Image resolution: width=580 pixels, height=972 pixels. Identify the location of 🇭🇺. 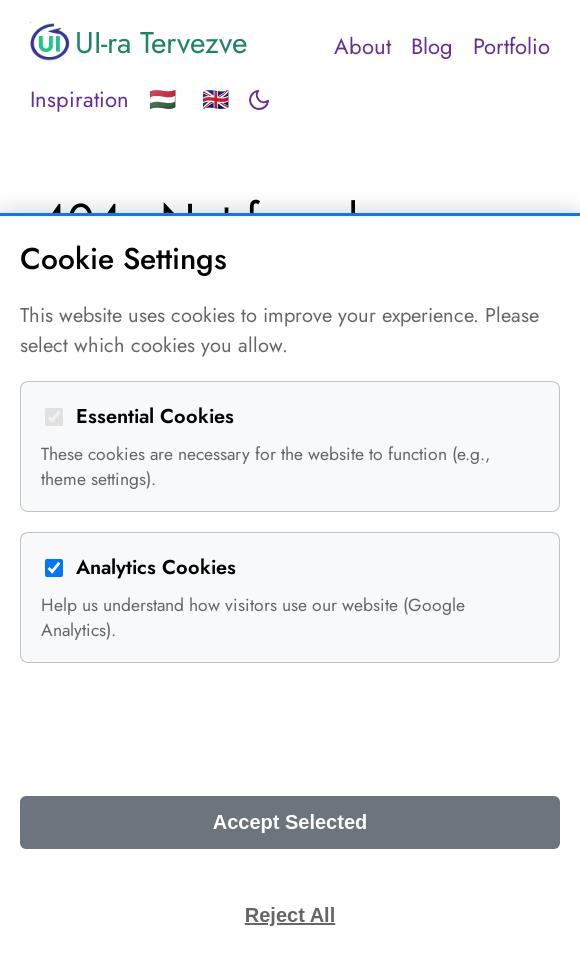
(162, 99).